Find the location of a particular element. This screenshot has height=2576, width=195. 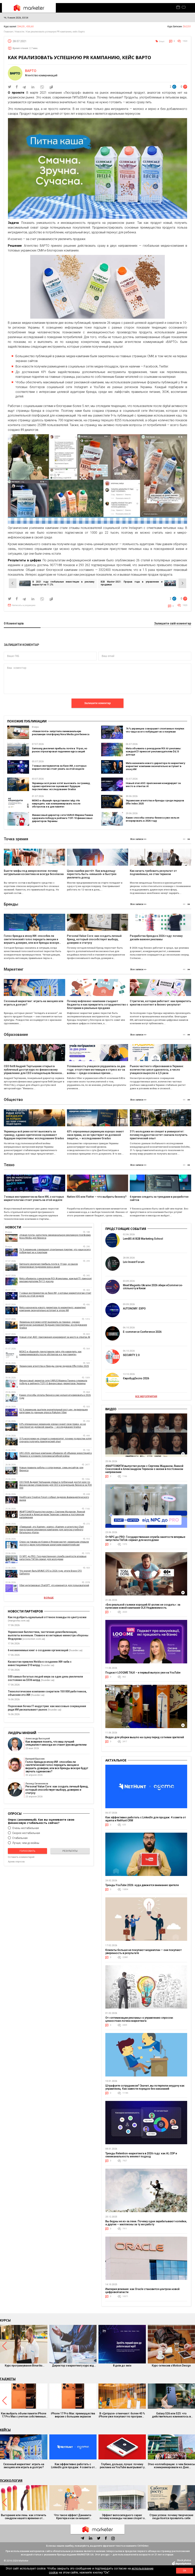

Гаджеты is located at coordinates (8, 2378).